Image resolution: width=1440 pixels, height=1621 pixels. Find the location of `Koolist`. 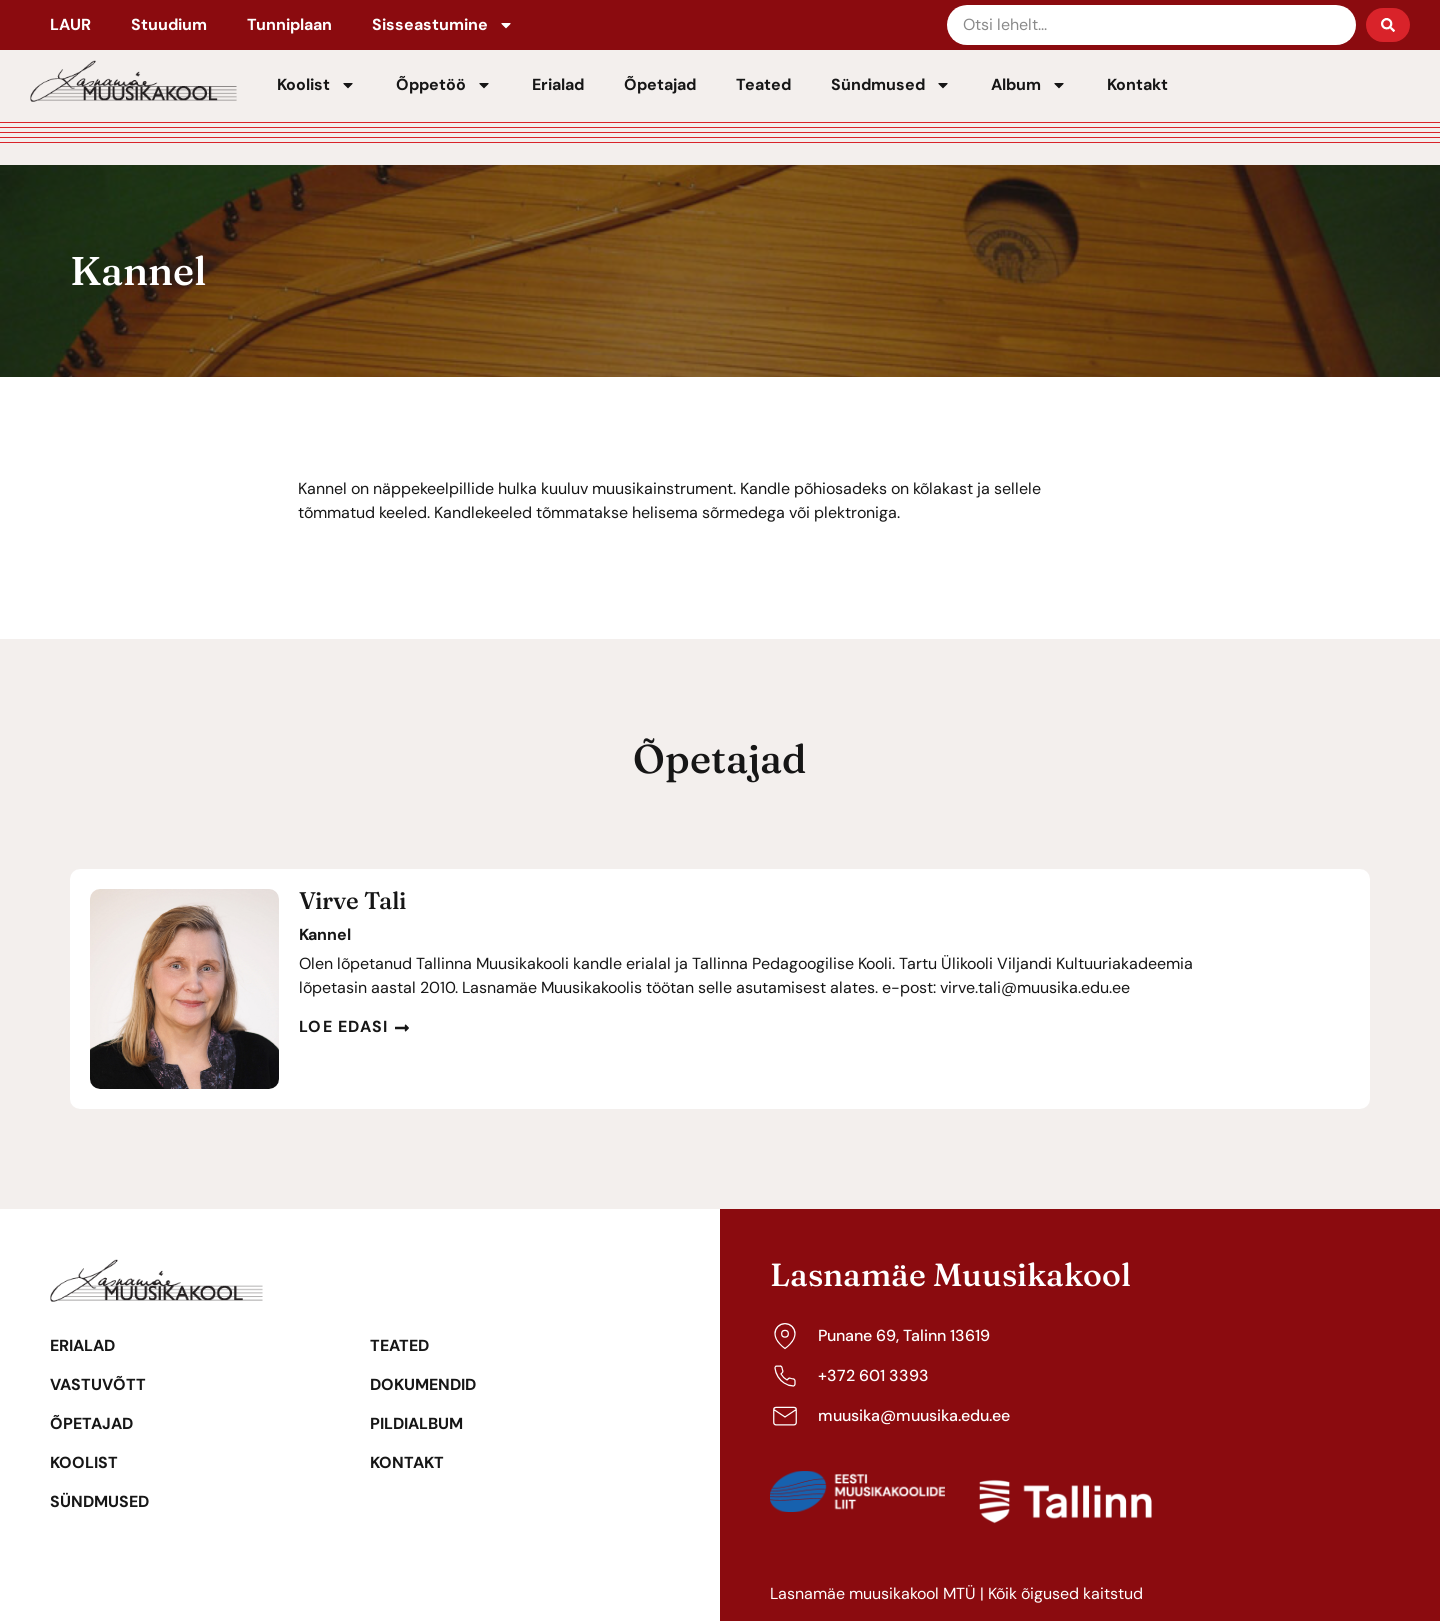

Koolist is located at coordinates (316, 85).